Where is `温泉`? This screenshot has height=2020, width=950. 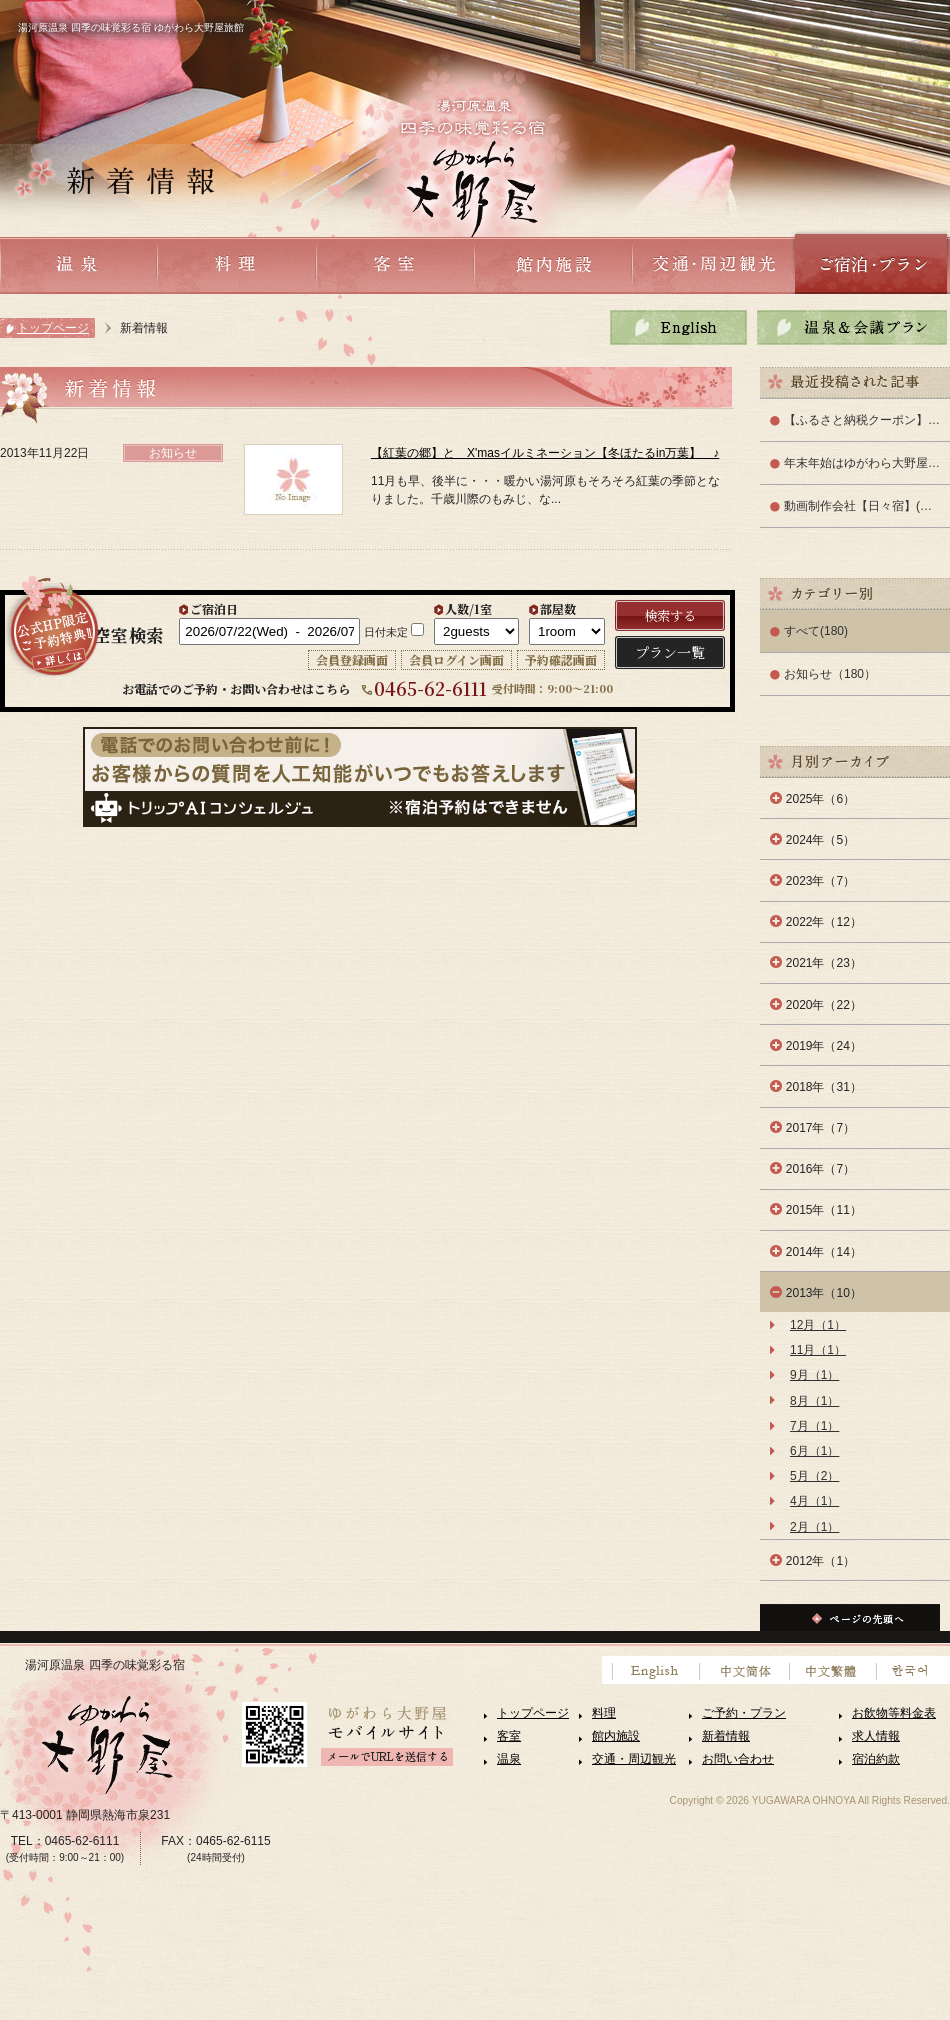 温泉 is located at coordinates (509, 1759).